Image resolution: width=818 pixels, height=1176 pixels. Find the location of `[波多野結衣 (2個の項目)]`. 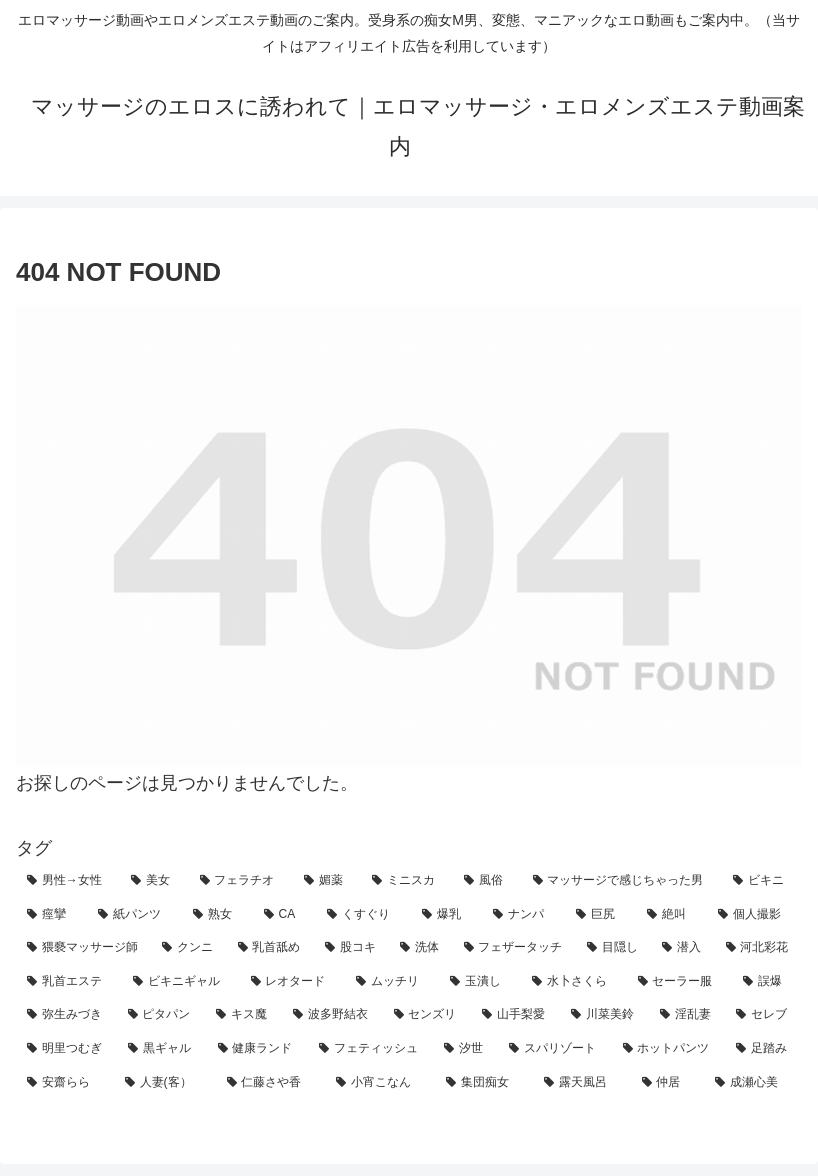

[波多野結衣 (2個の項目)] is located at coordinates (332, 1015).